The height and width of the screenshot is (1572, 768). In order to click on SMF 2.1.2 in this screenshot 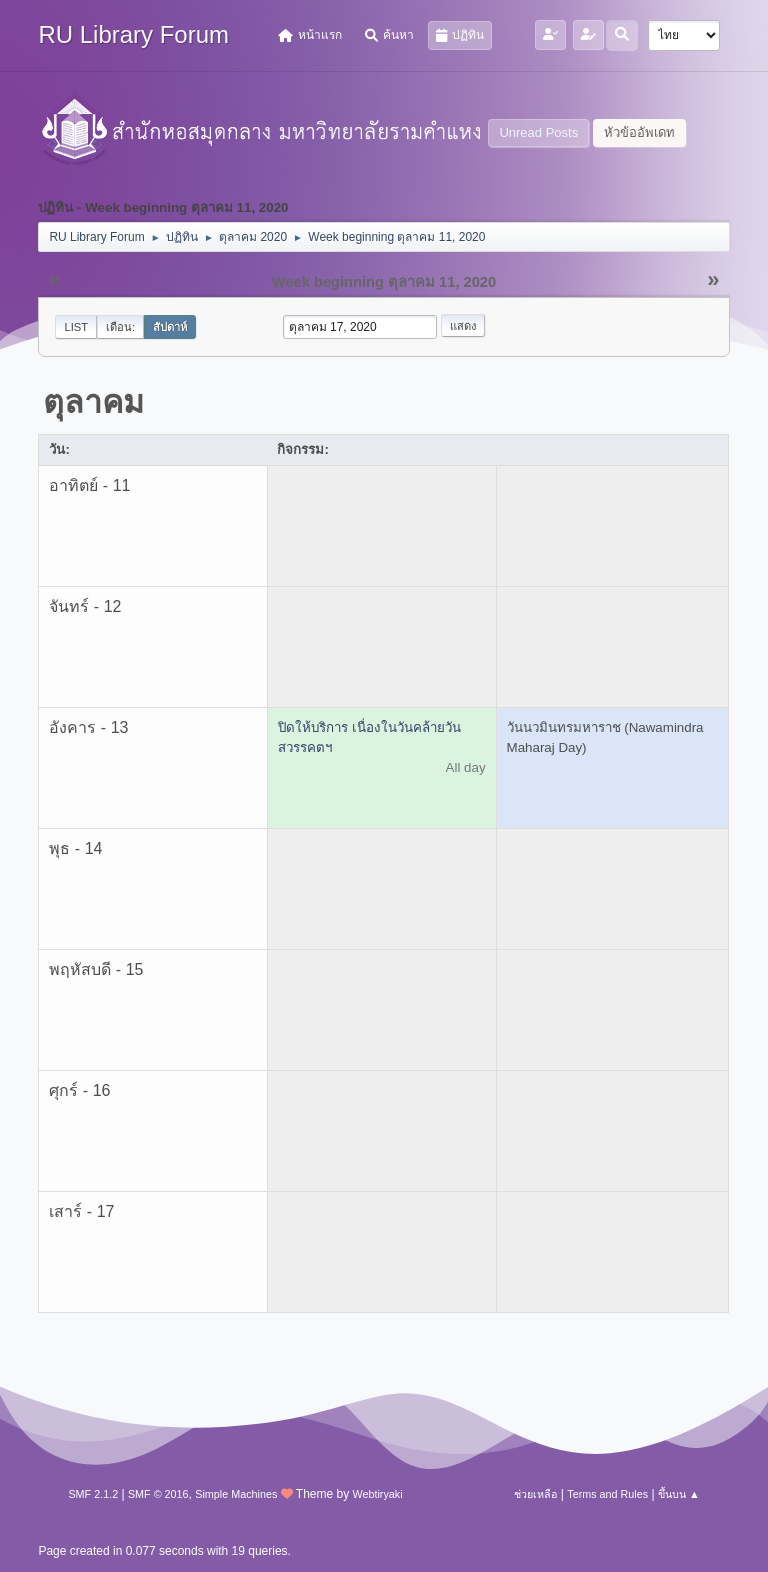, I will do `click(93, 1494)`.